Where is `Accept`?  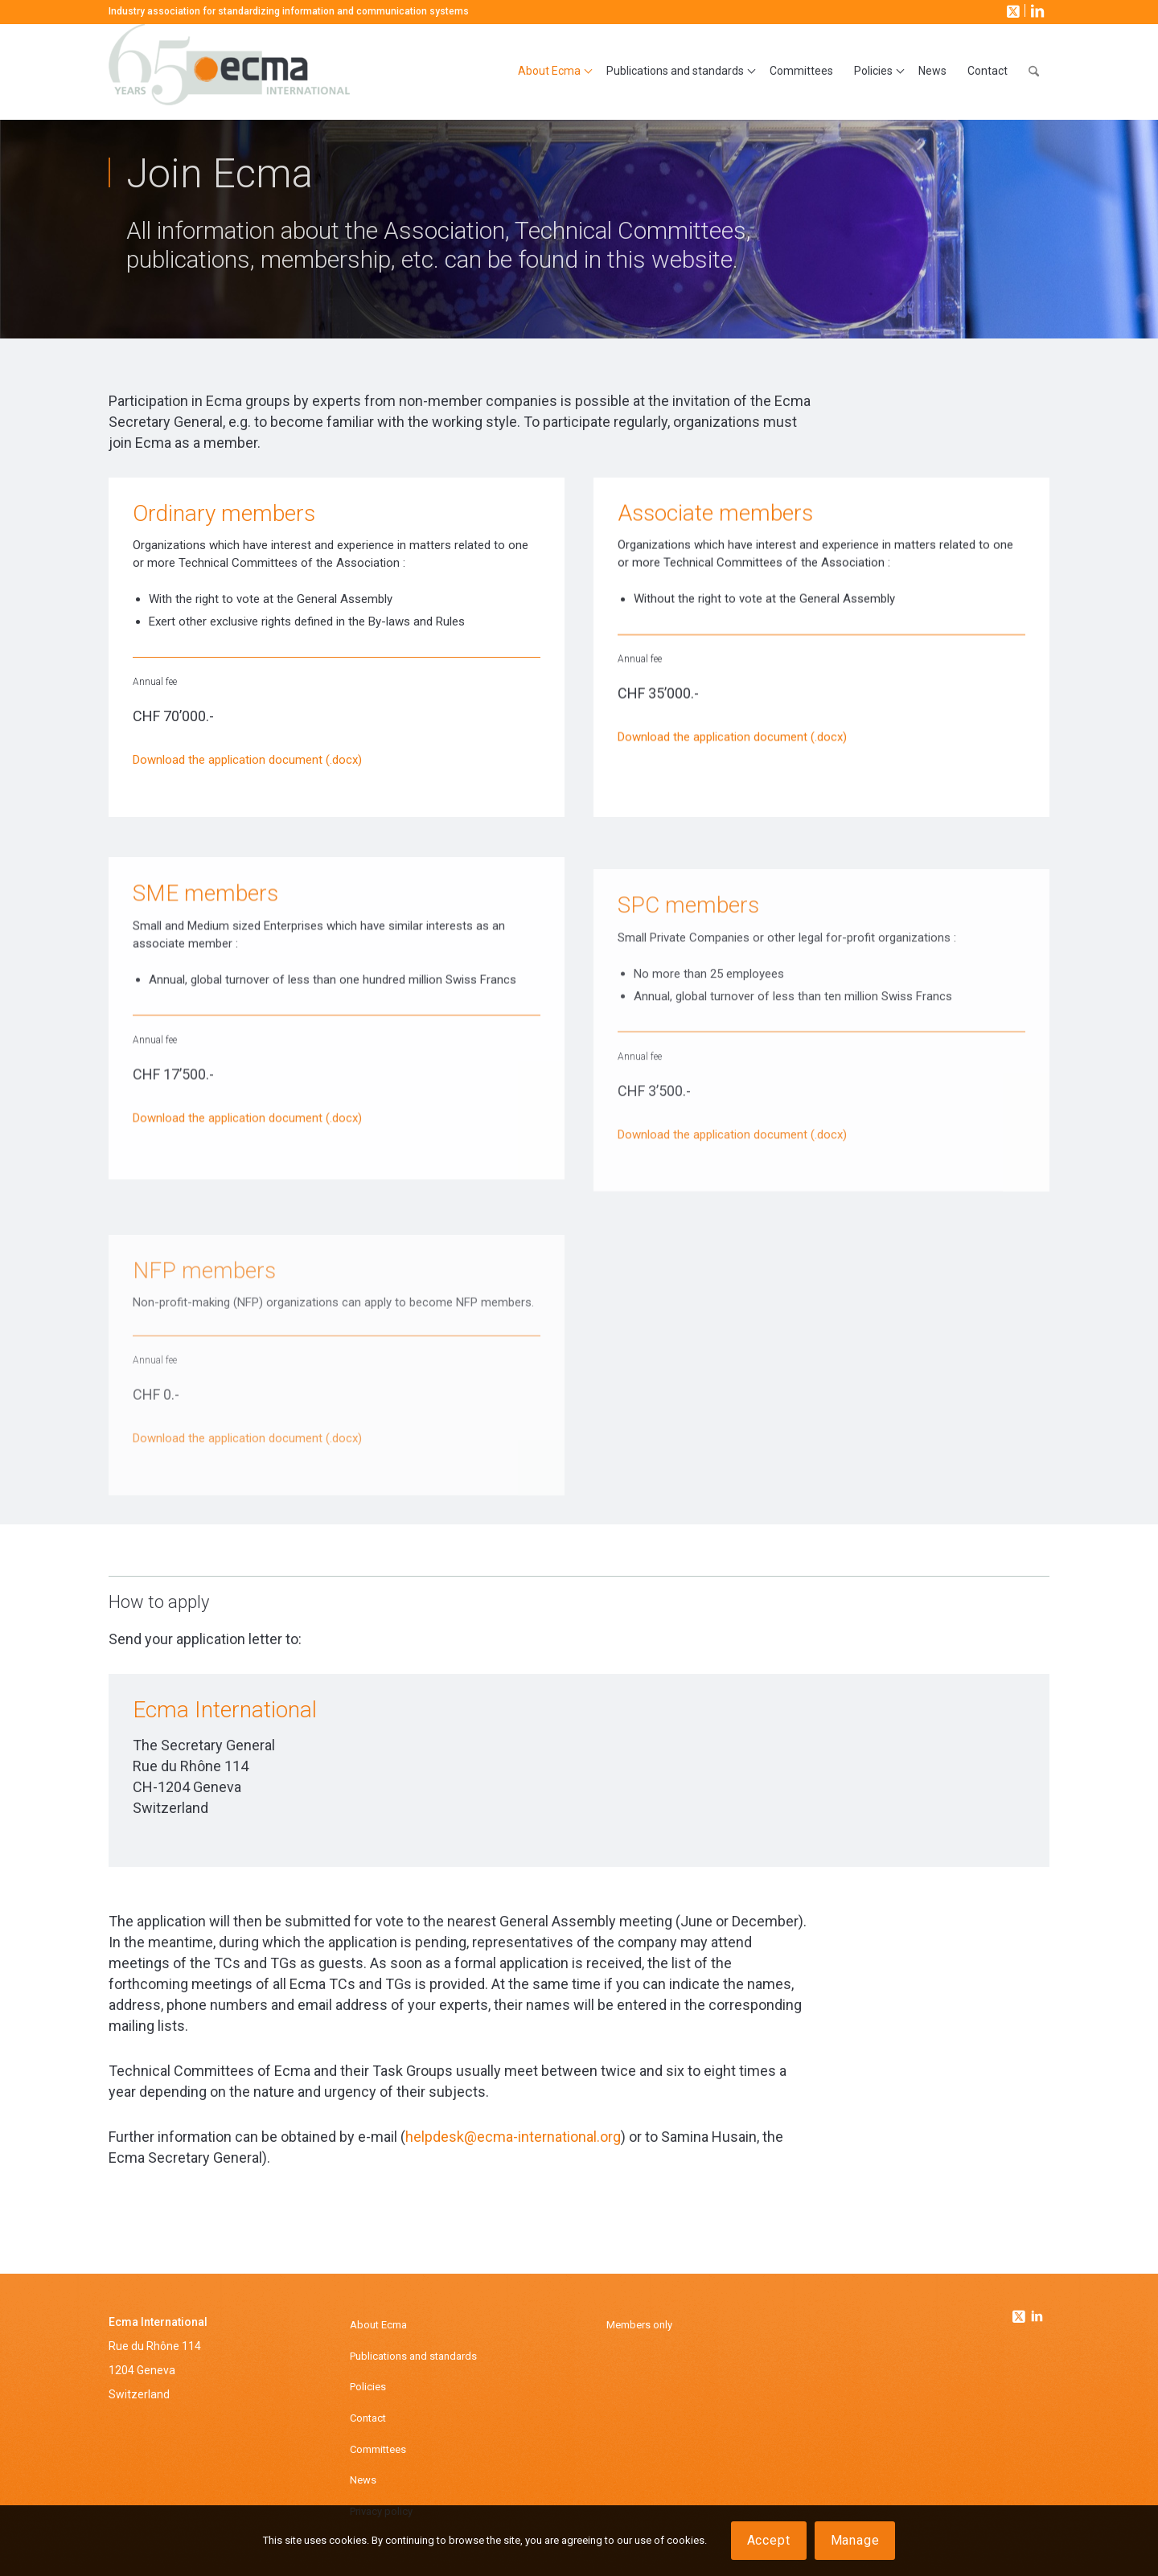
Accept is located at coordinates (768, 2540).